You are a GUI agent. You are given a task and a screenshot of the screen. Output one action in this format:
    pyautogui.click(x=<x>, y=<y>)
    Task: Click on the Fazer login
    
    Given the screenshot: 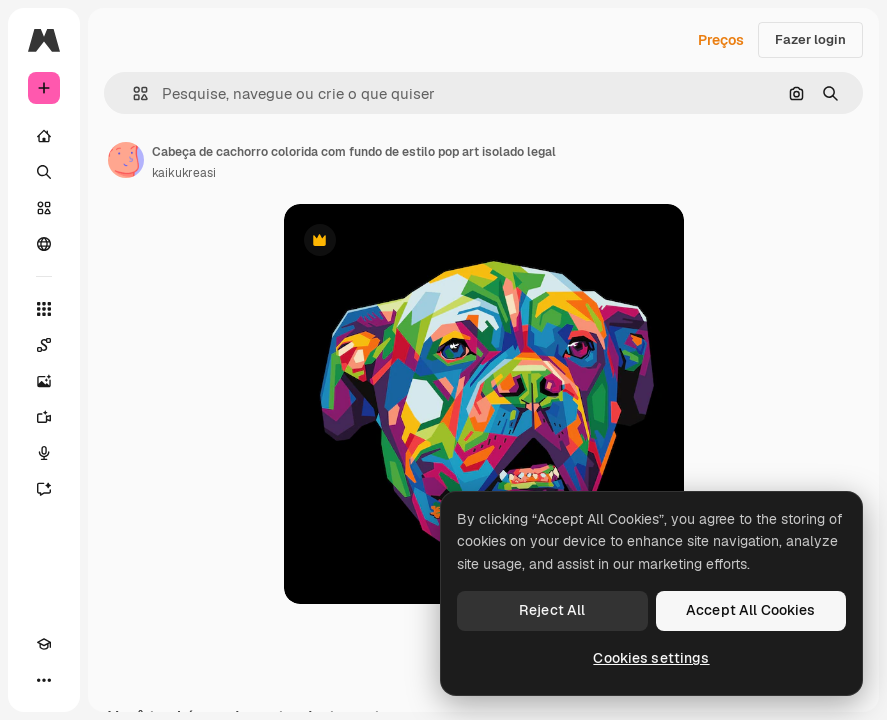 What is the action you would take?
    pyautogui.click(x=810, y=39)
    